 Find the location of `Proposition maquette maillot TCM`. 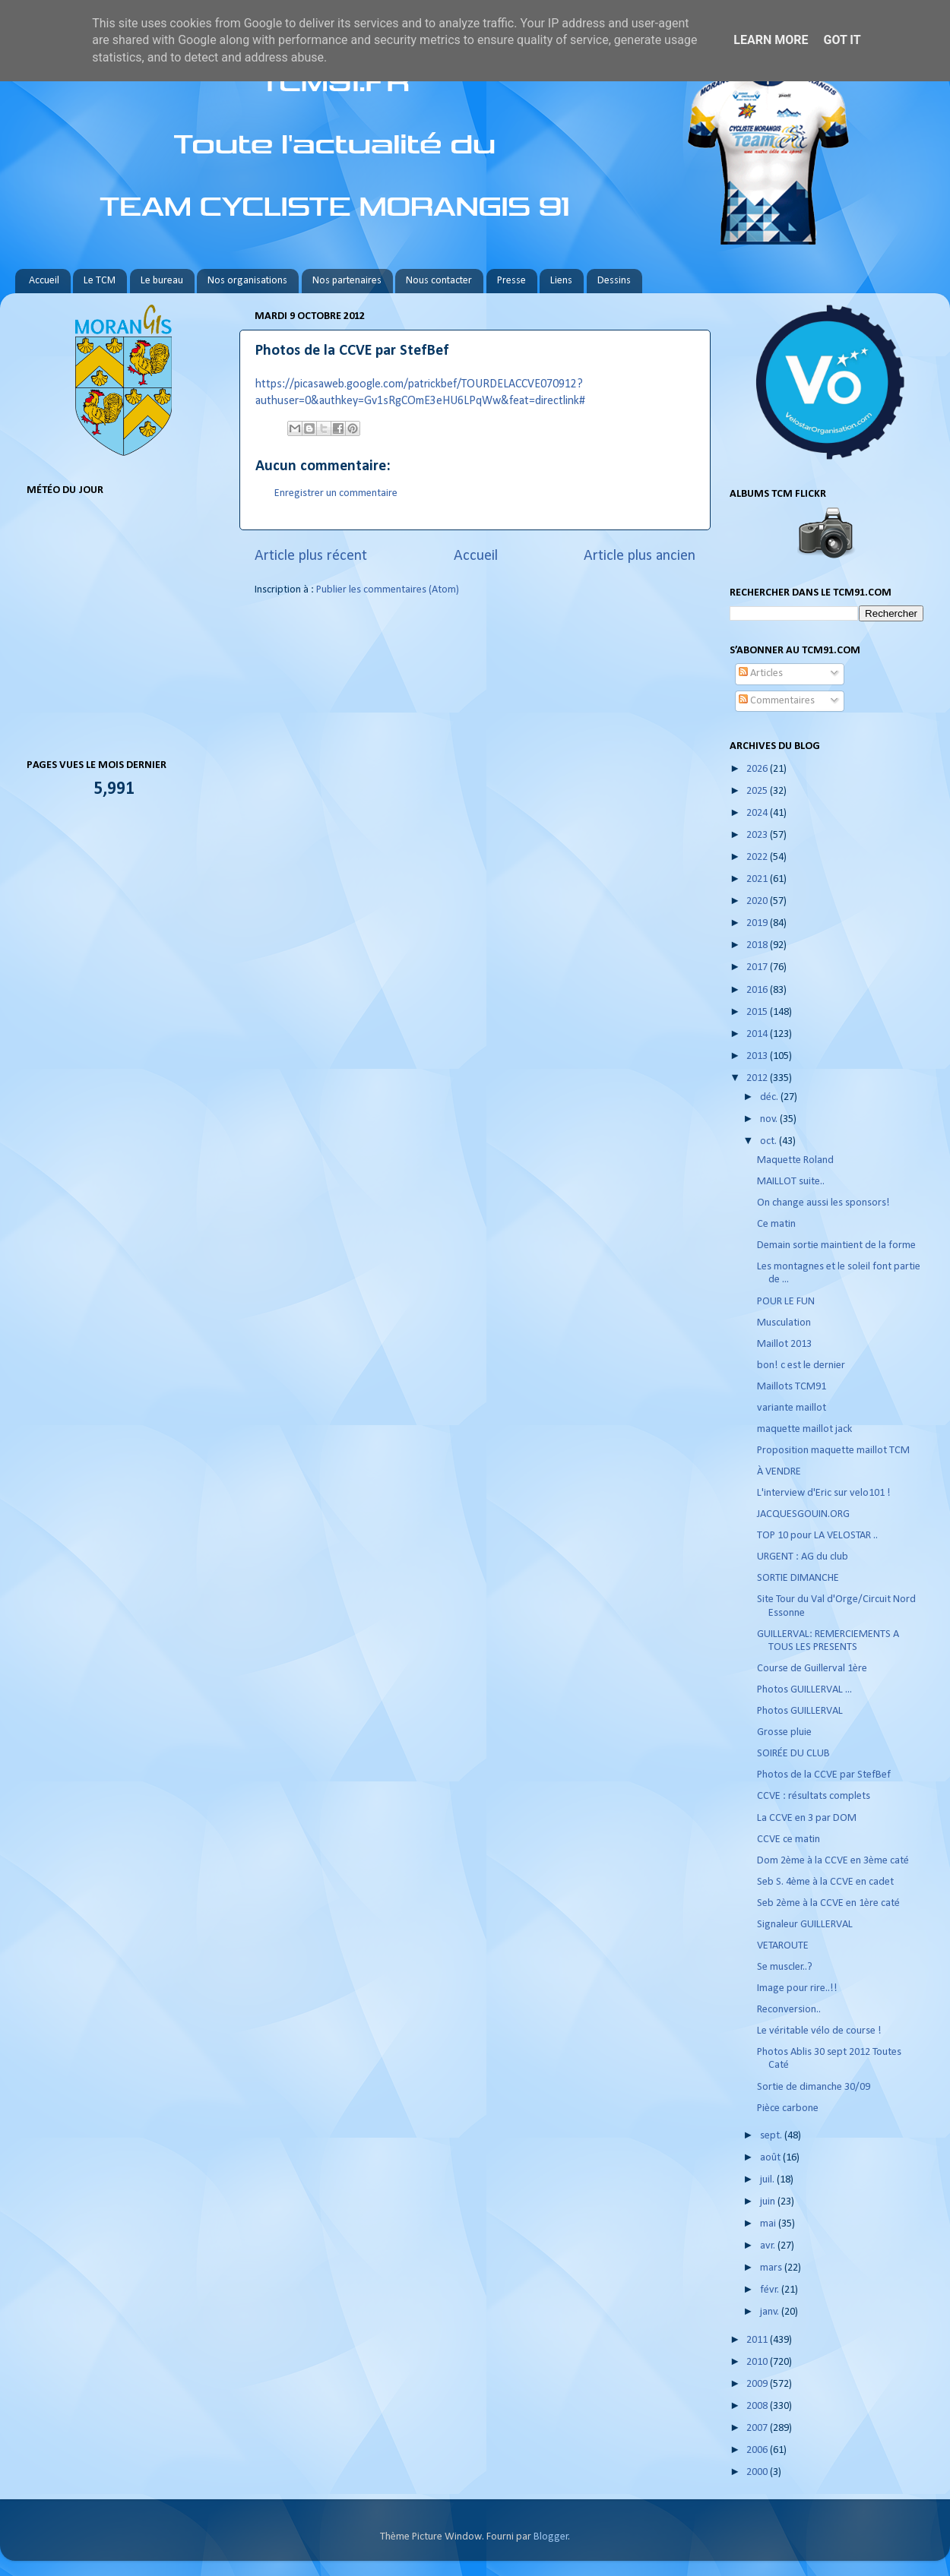

Proposition maquette maillot TCM is located at coordinates (833, 1450).